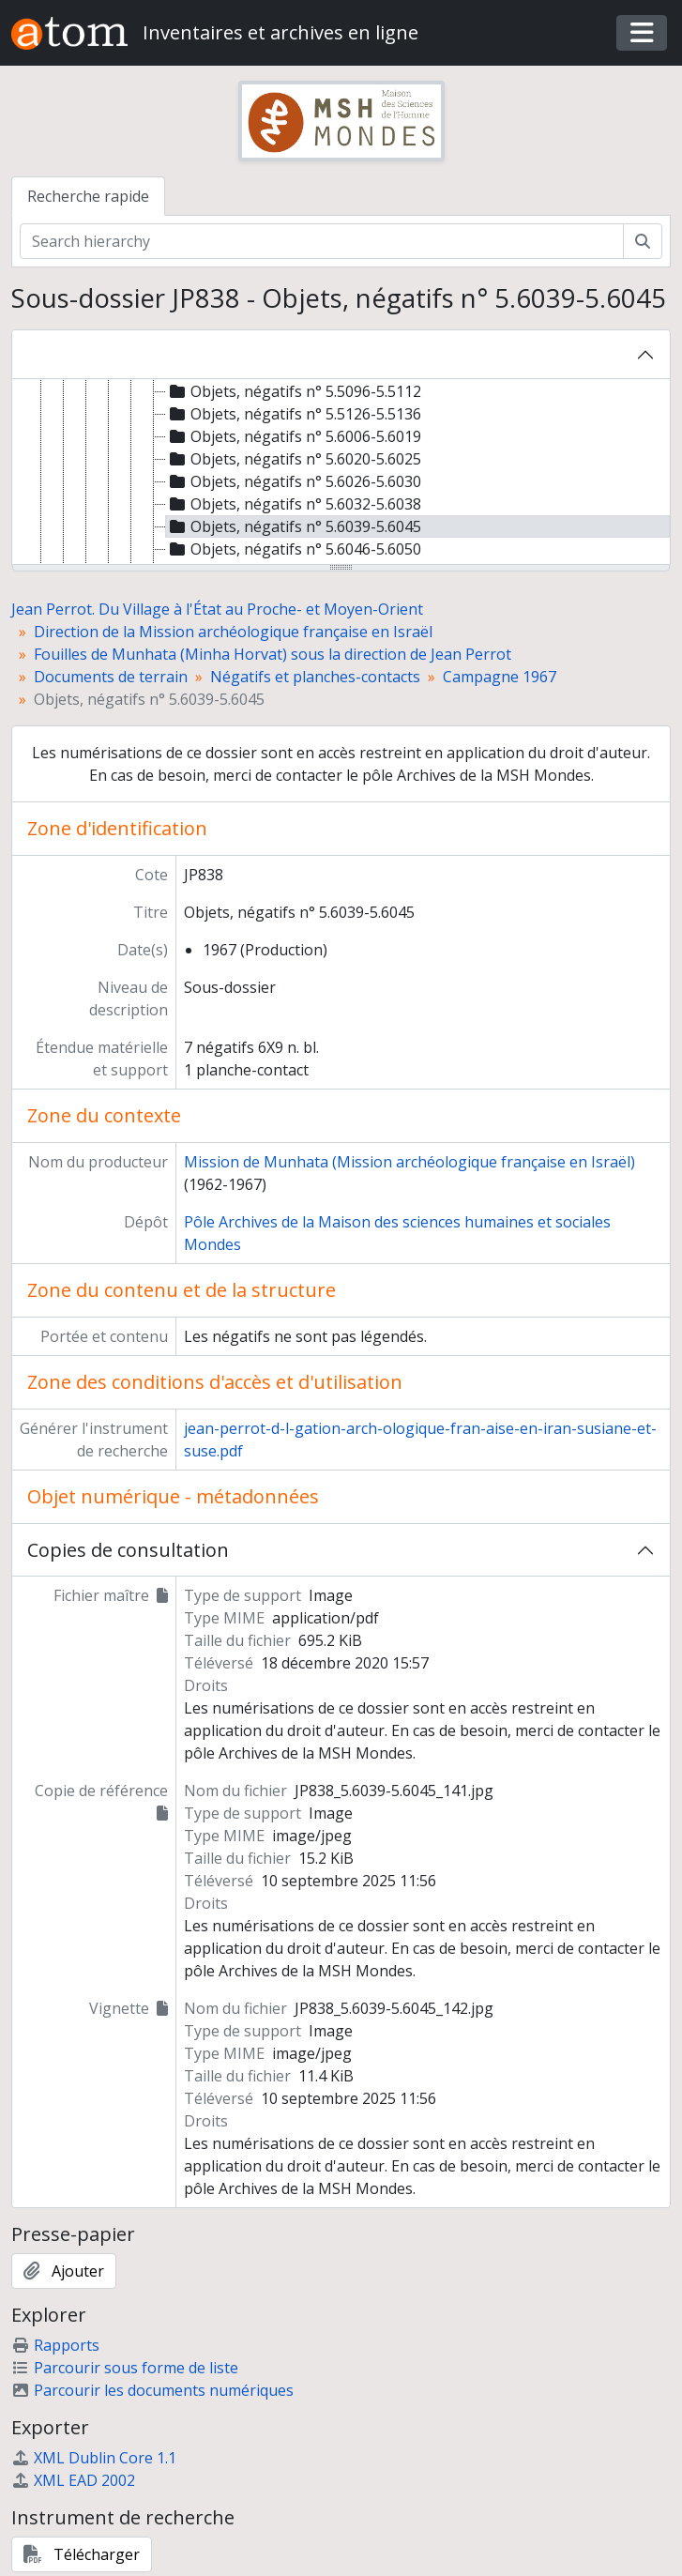 Image resolution: width=682 pixels, height=2576 pixels. What do you see at coordinates (409, 1161) in the screenshot?
I see `Mission de Munhata (Mission archéologique française en Israël)` at bounding box center [409, 1161].